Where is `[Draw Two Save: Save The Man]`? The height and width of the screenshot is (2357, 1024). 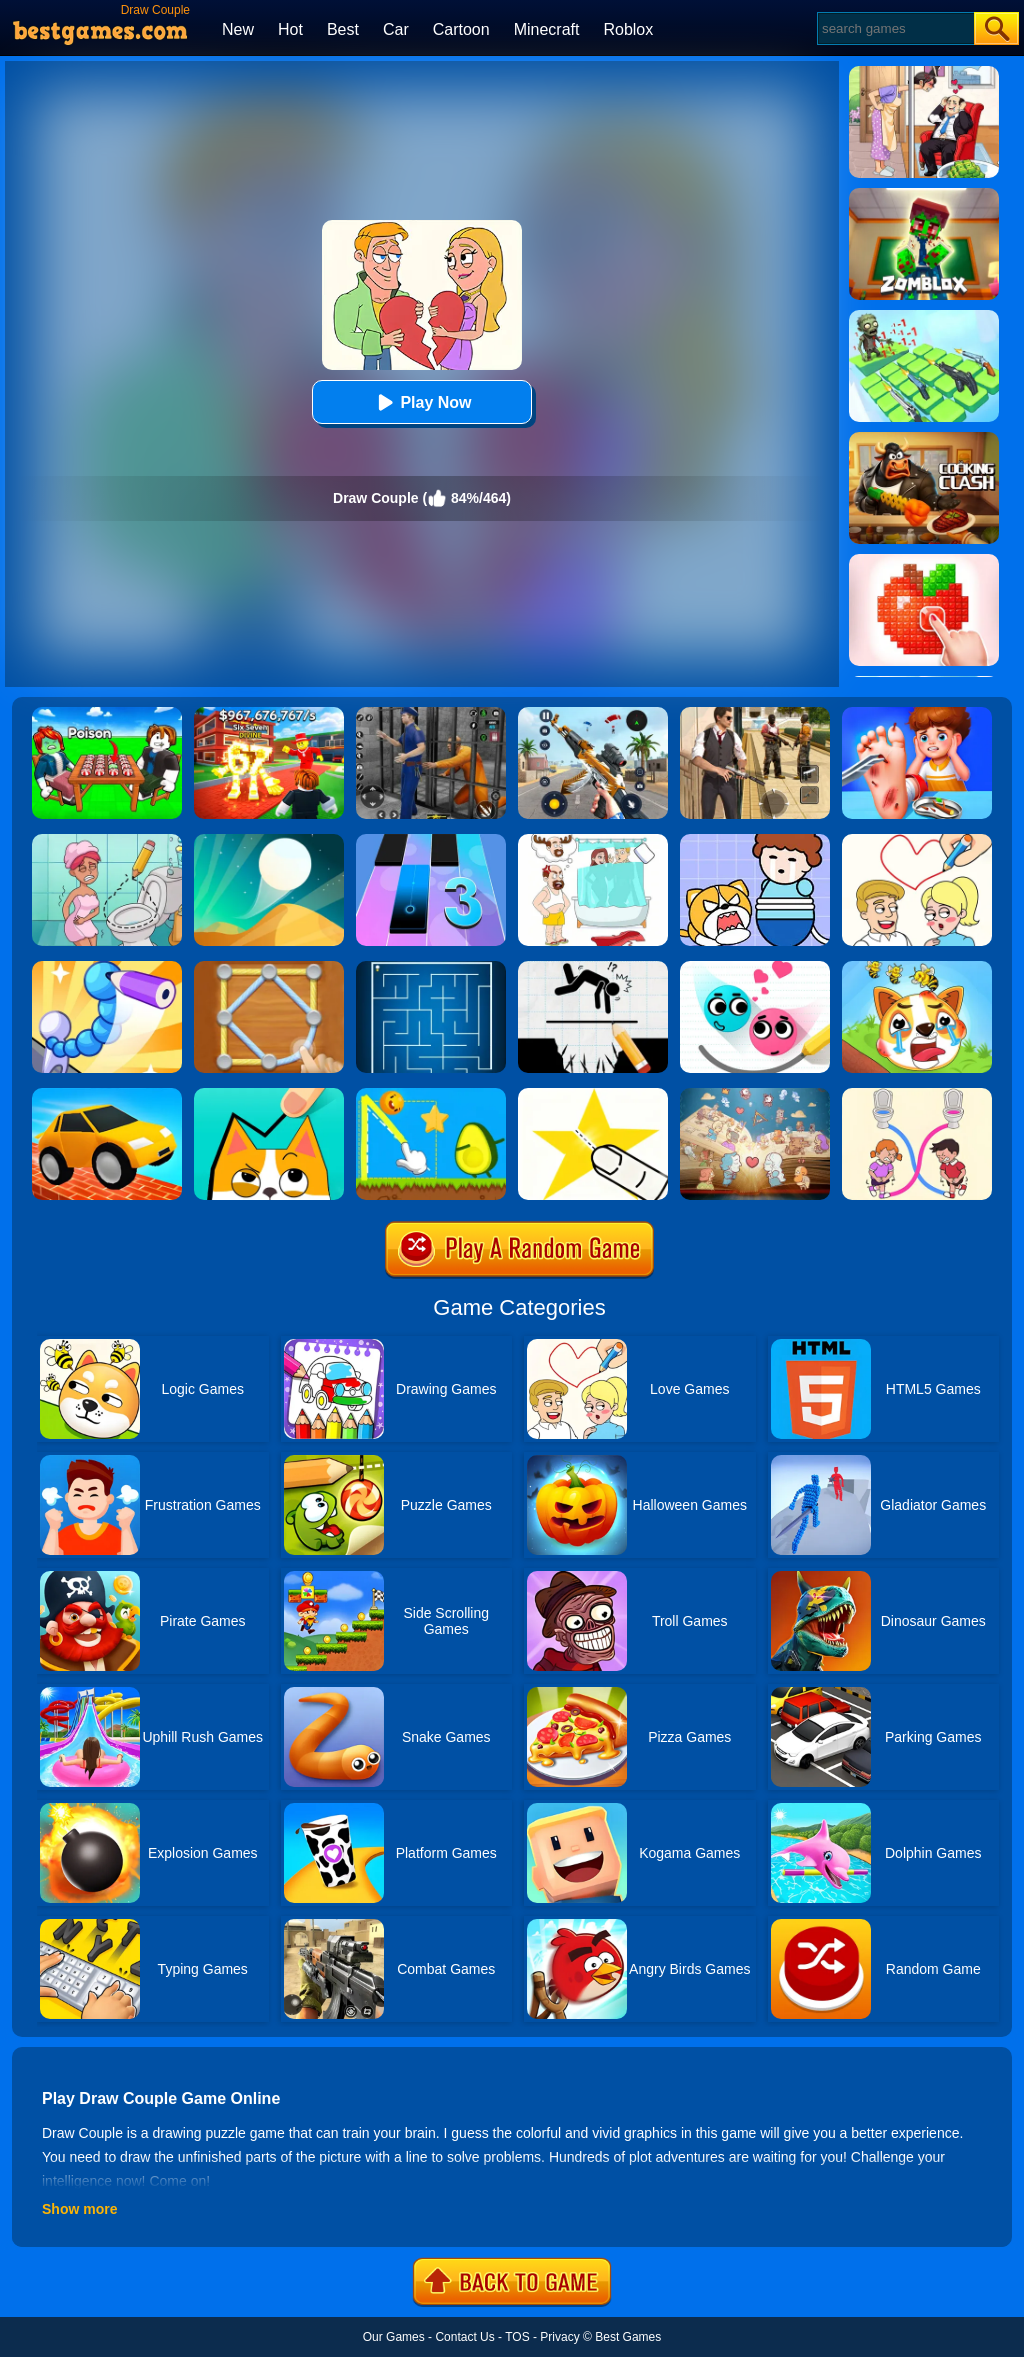
[Draw Two Save: Save The Man] is located at coordinates (593, 968).